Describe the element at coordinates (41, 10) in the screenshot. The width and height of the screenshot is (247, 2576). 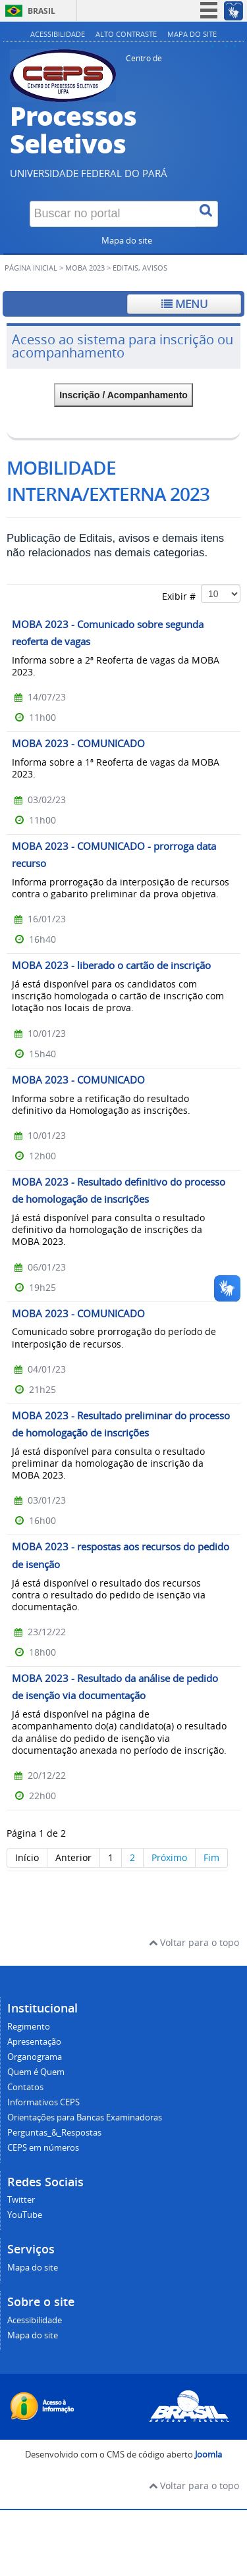
I see `Brasil` at that location.